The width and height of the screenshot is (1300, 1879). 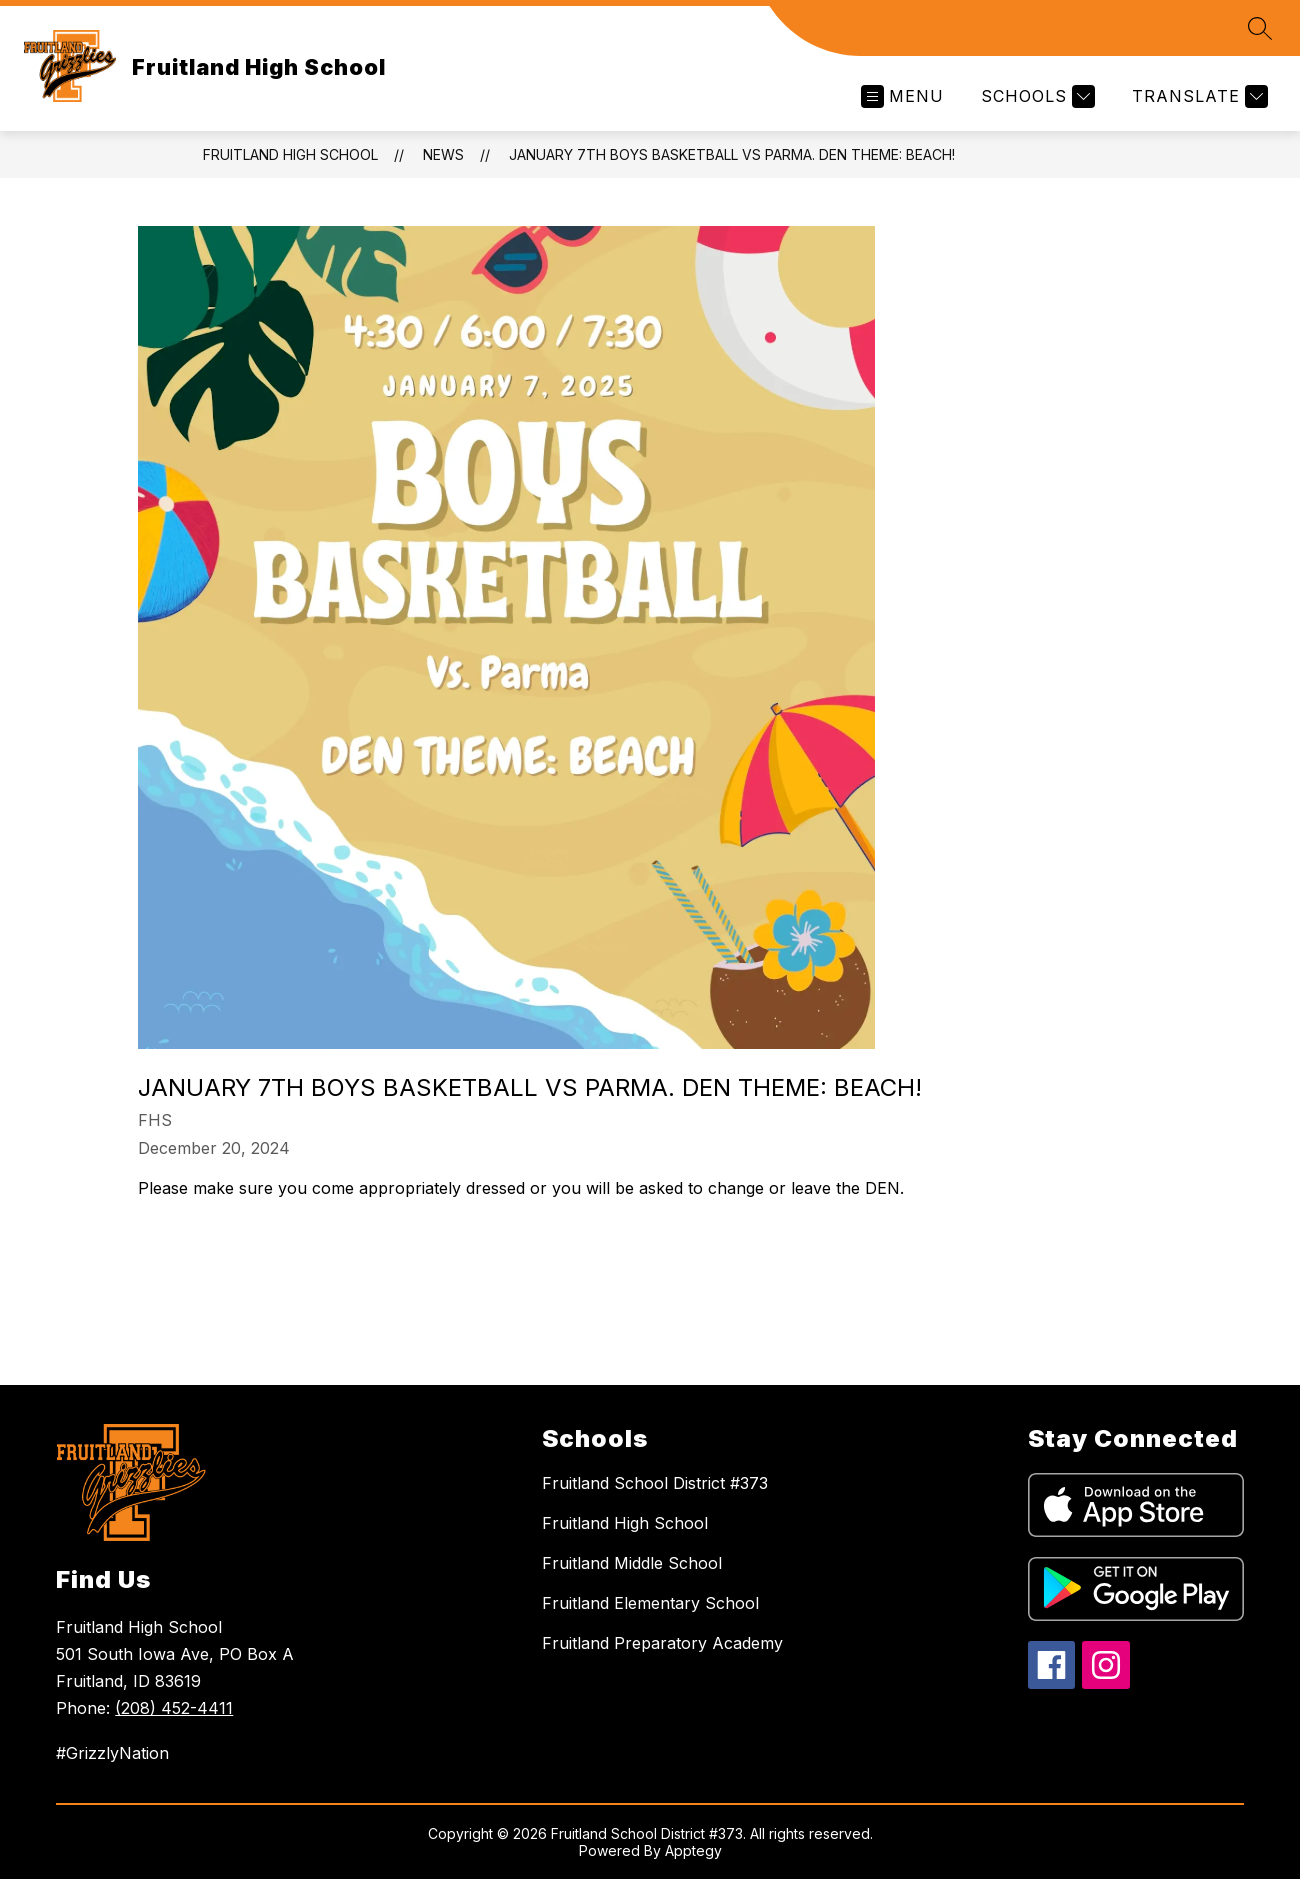 I want to click on [Search site], so click(x=1260, y=28).